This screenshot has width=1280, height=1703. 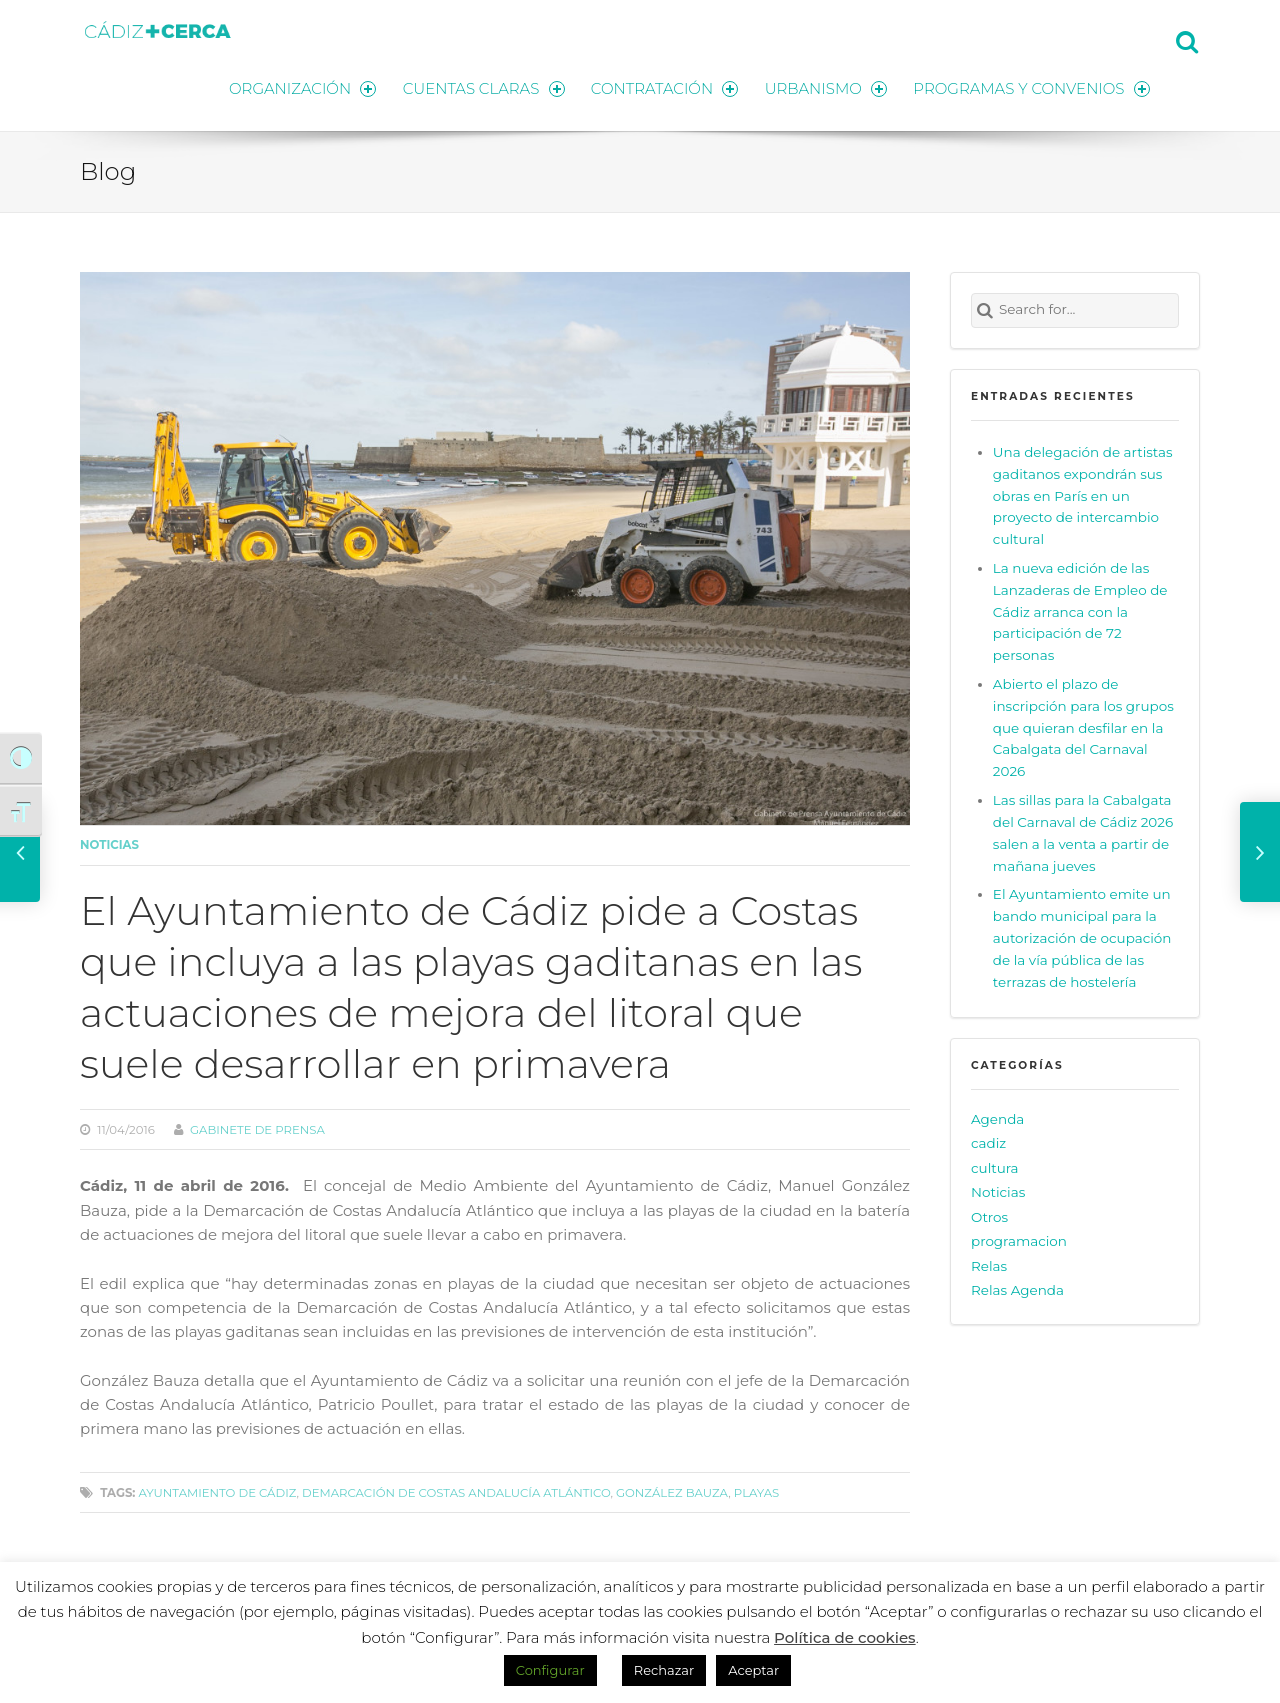 What do you see at coordinates (995, 1167) in the screenshot?
I see `cultura` at bounding box center [995, 1167].